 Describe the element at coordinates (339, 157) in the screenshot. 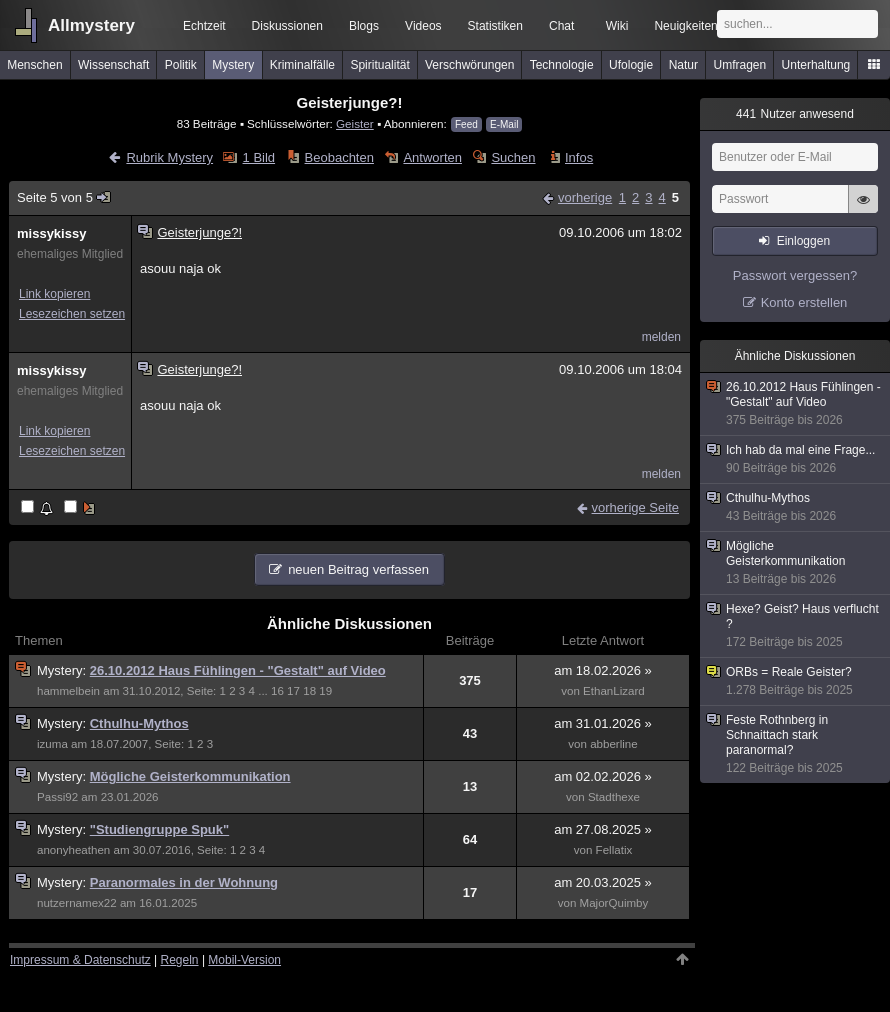

I see `Beobachten` at that location.